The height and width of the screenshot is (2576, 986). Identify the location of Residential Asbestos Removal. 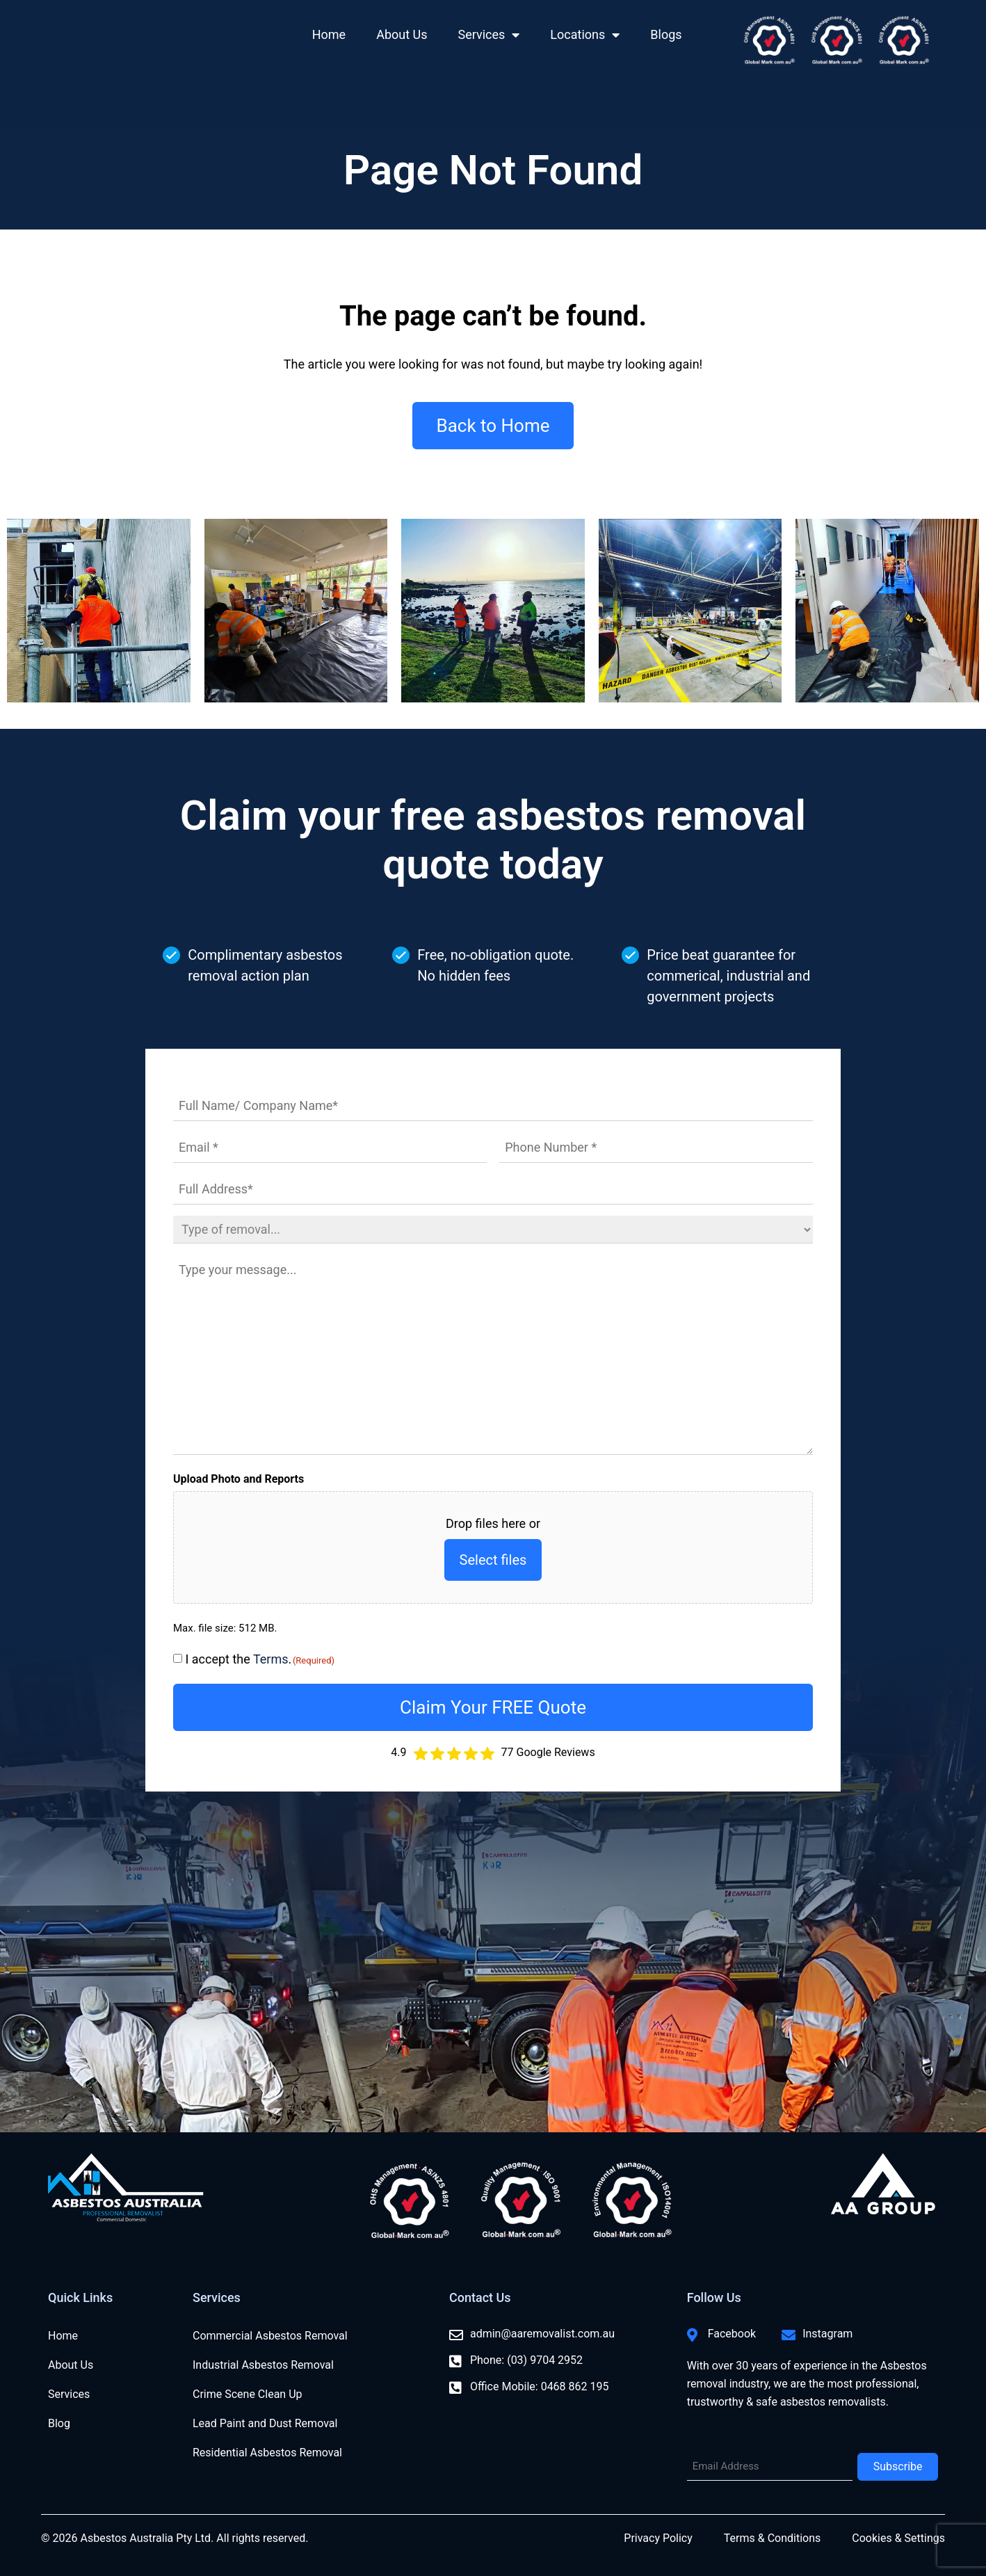
(267, 2452).